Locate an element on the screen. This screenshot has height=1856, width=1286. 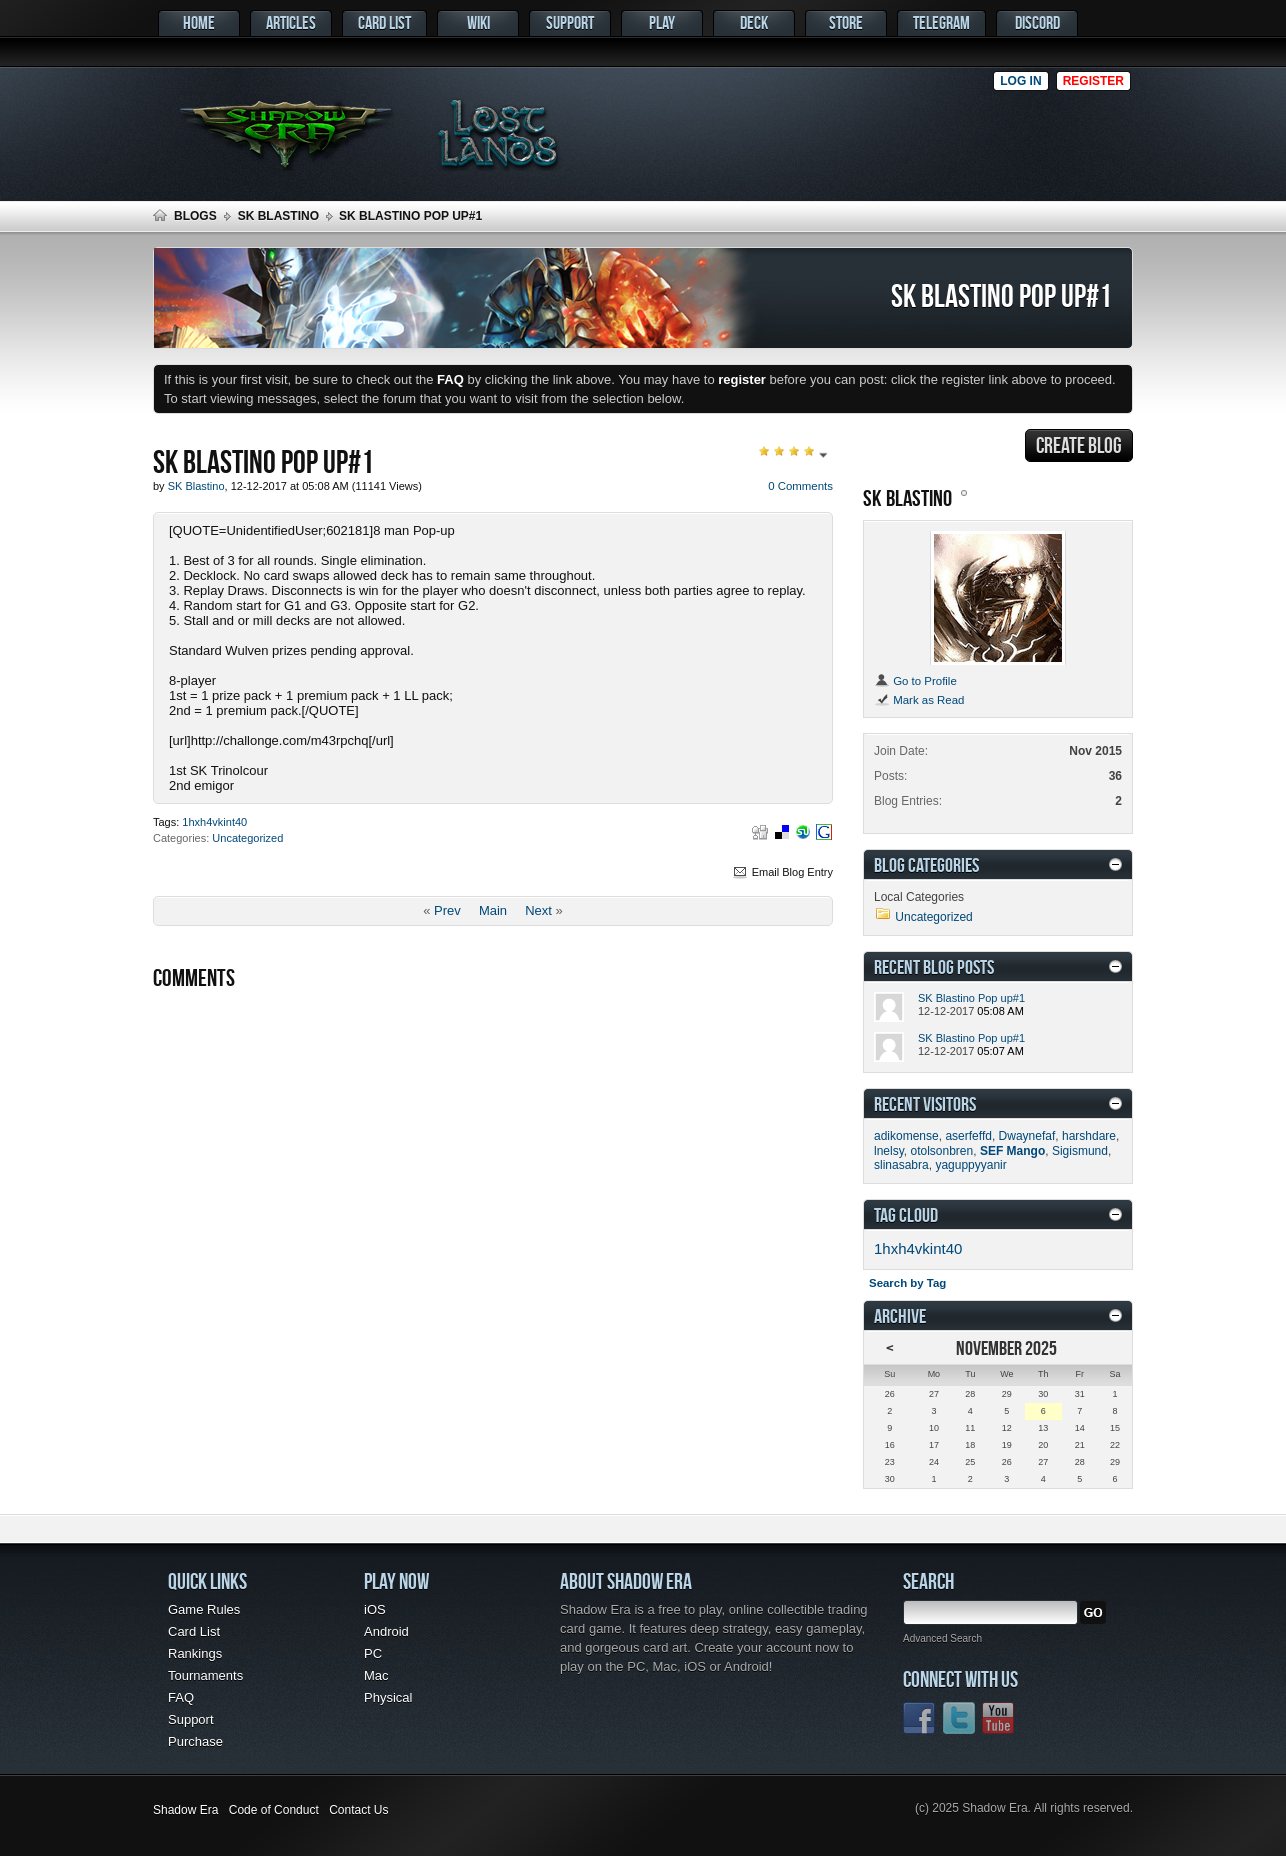
lnelsy is located at coordinates (889, 1151).